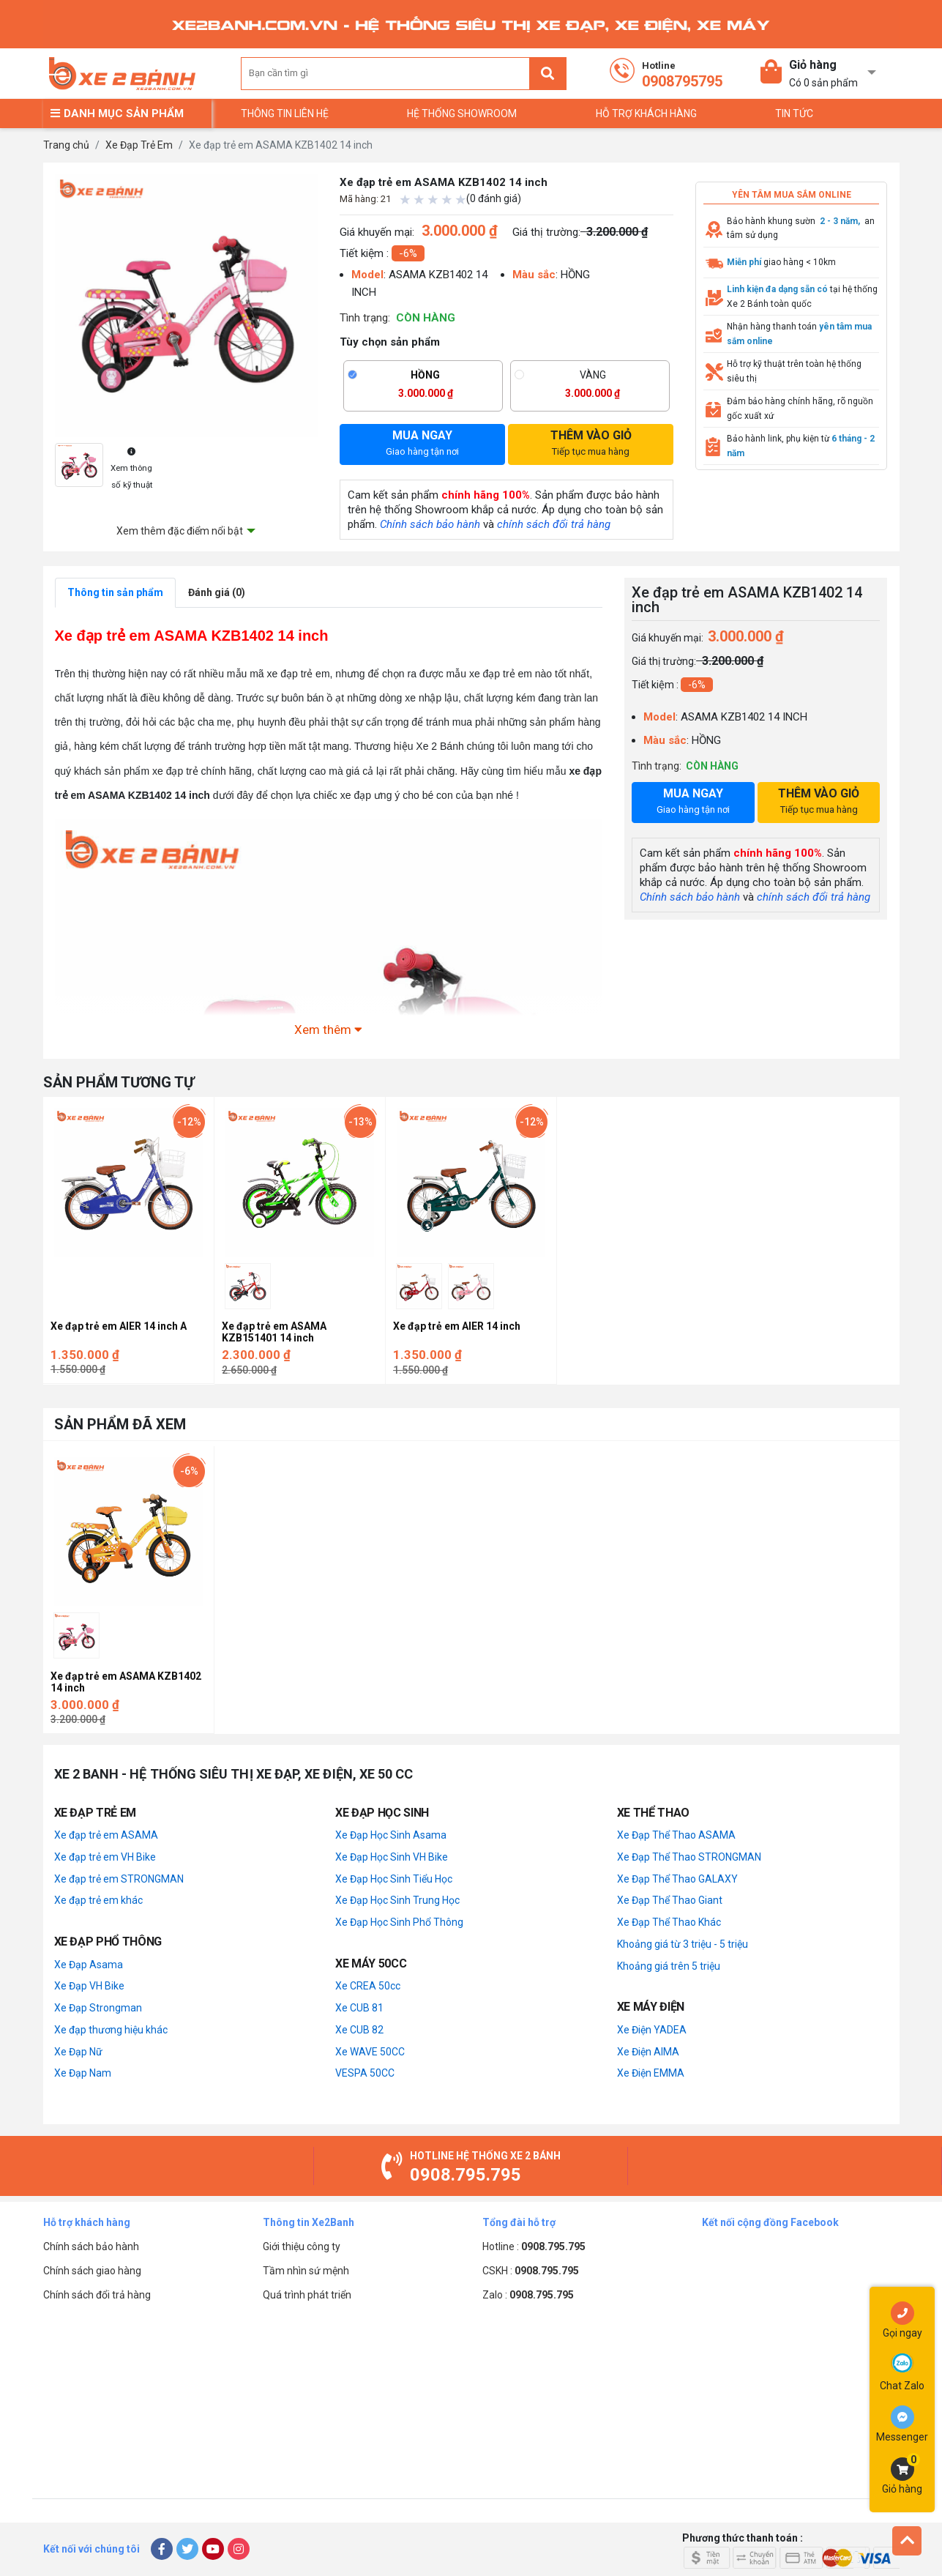  What do you see at coordinates (66, 145) in the screenshot?
I see `Trang chủ` at bounding box center [66, 145].